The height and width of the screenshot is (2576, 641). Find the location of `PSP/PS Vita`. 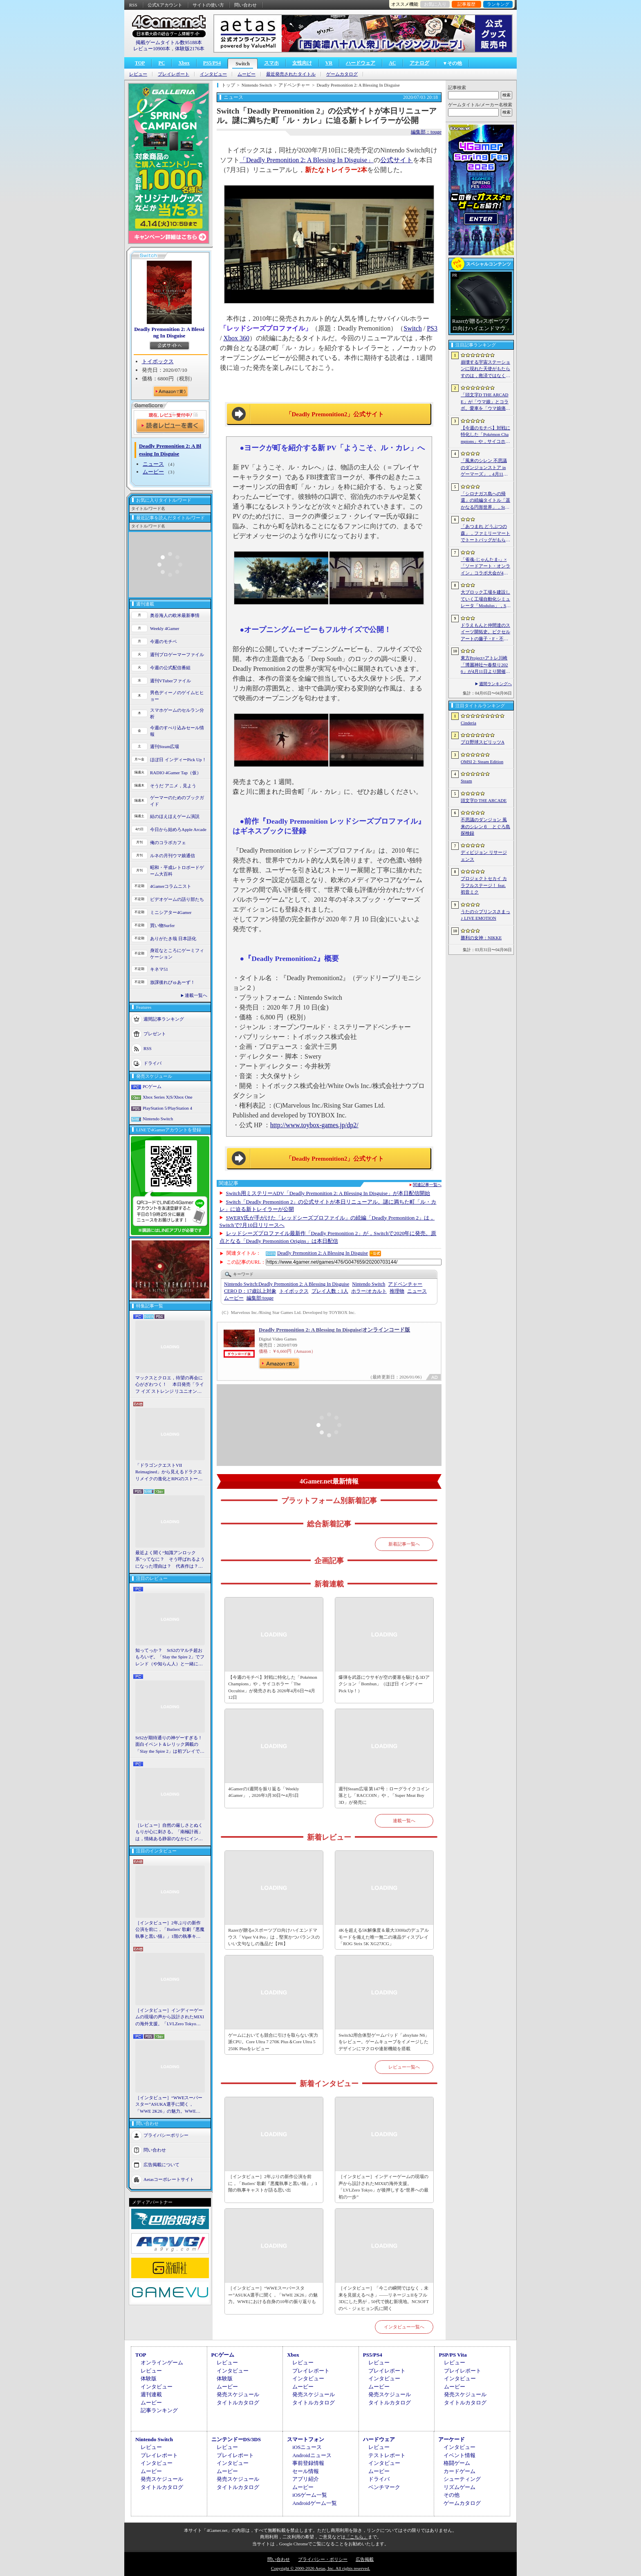

PSP/PS Vita is located at coordinates (452, 2355).